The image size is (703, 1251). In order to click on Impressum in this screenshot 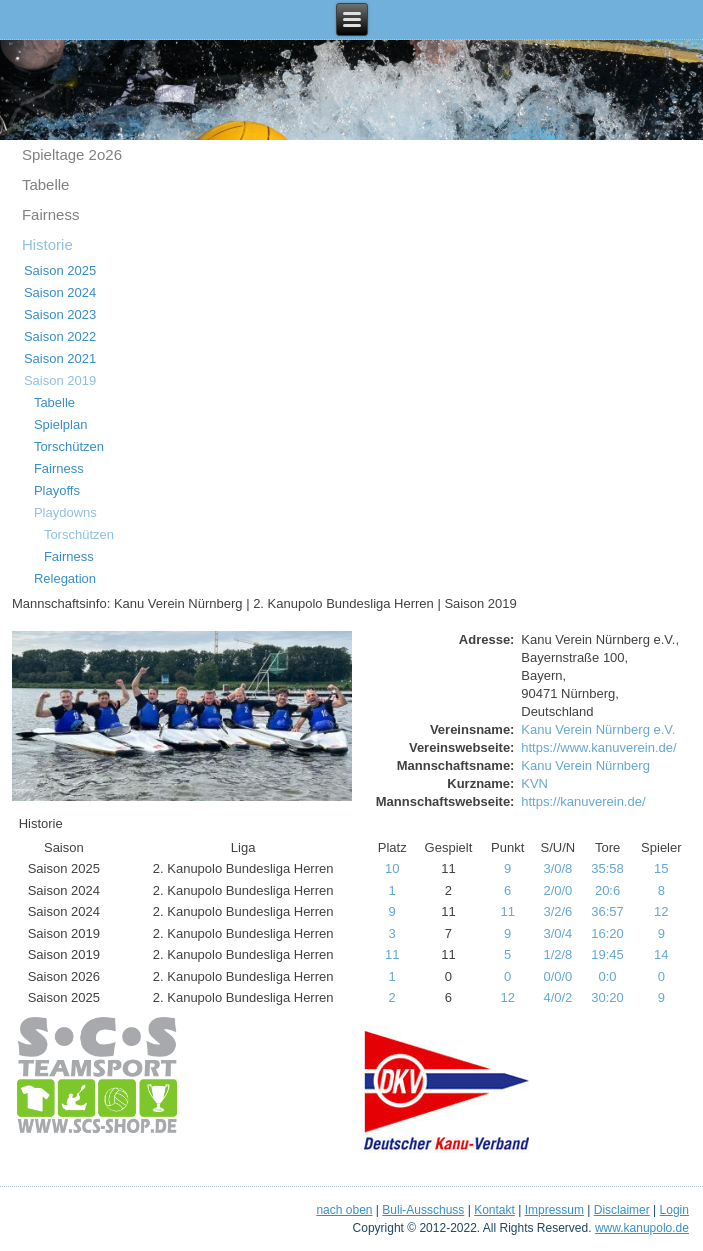, I will do `click(554, 1210)`.